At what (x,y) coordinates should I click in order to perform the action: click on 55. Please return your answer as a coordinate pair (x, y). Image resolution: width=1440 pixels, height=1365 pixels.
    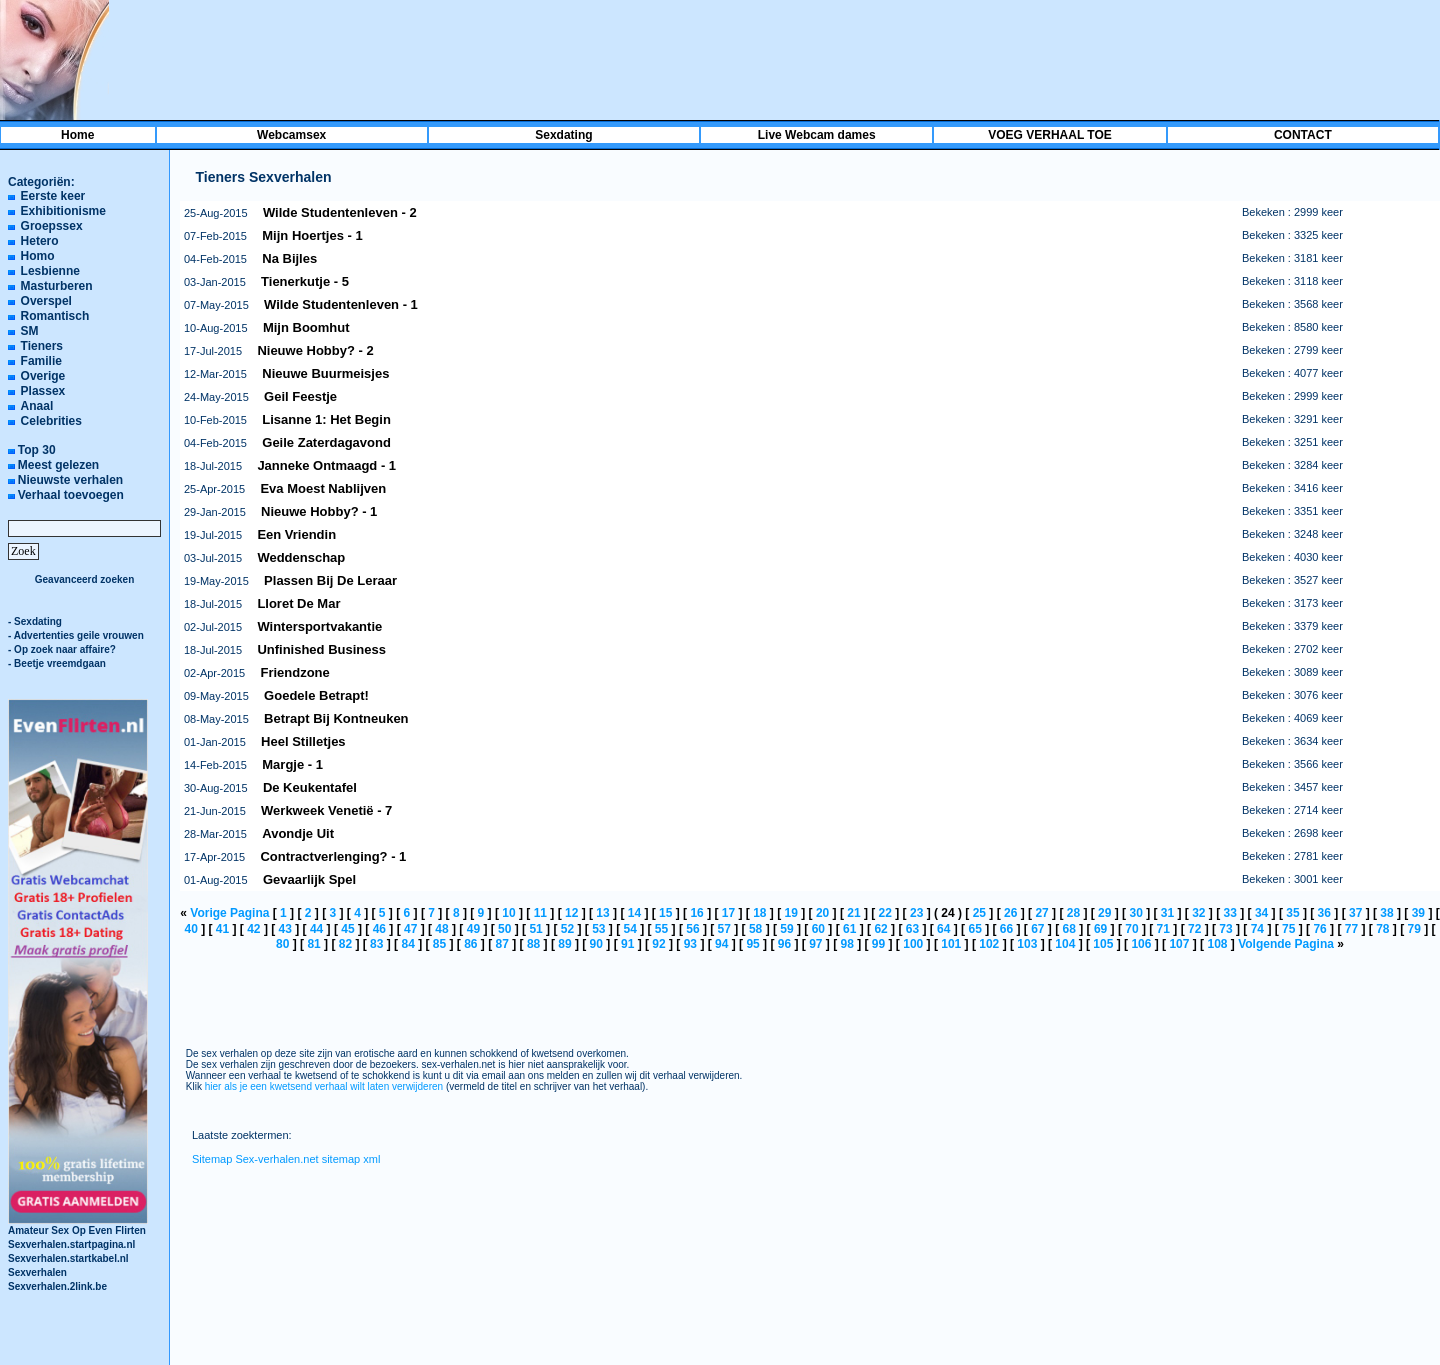
    Looking at the image, I should click on (661, 929).